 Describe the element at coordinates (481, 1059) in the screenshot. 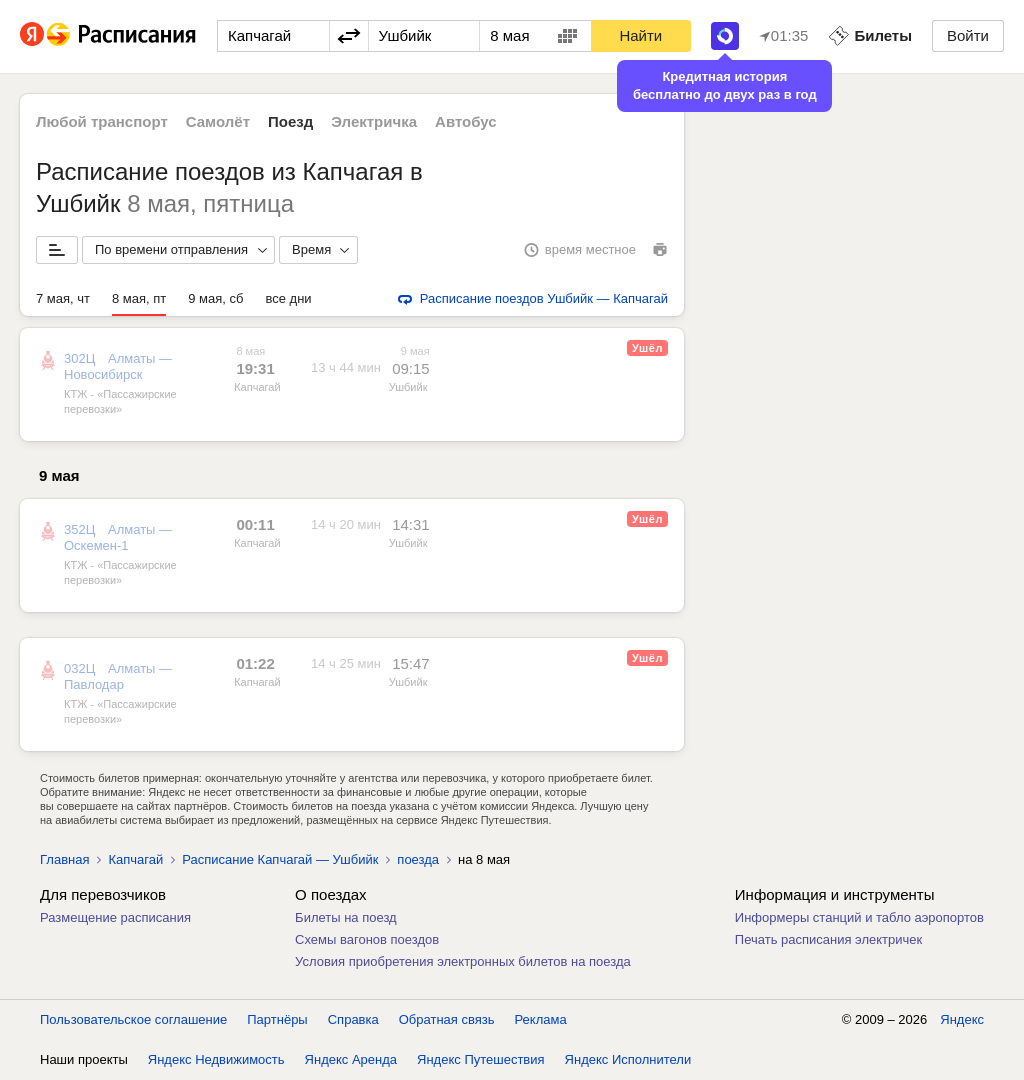

I see `Яндекс Путешествия` at that location.